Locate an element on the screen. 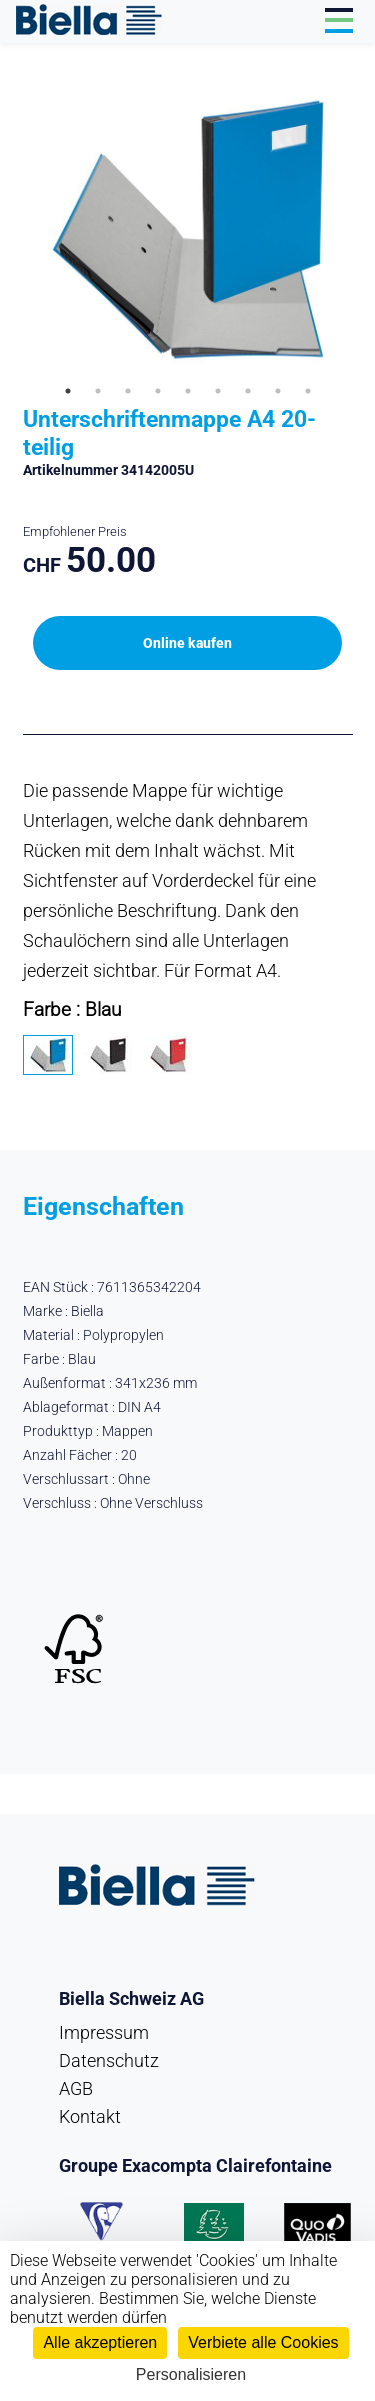 This screenshot has height=2401, width=375. 4 [tab] is located at coordinates (158, 391).